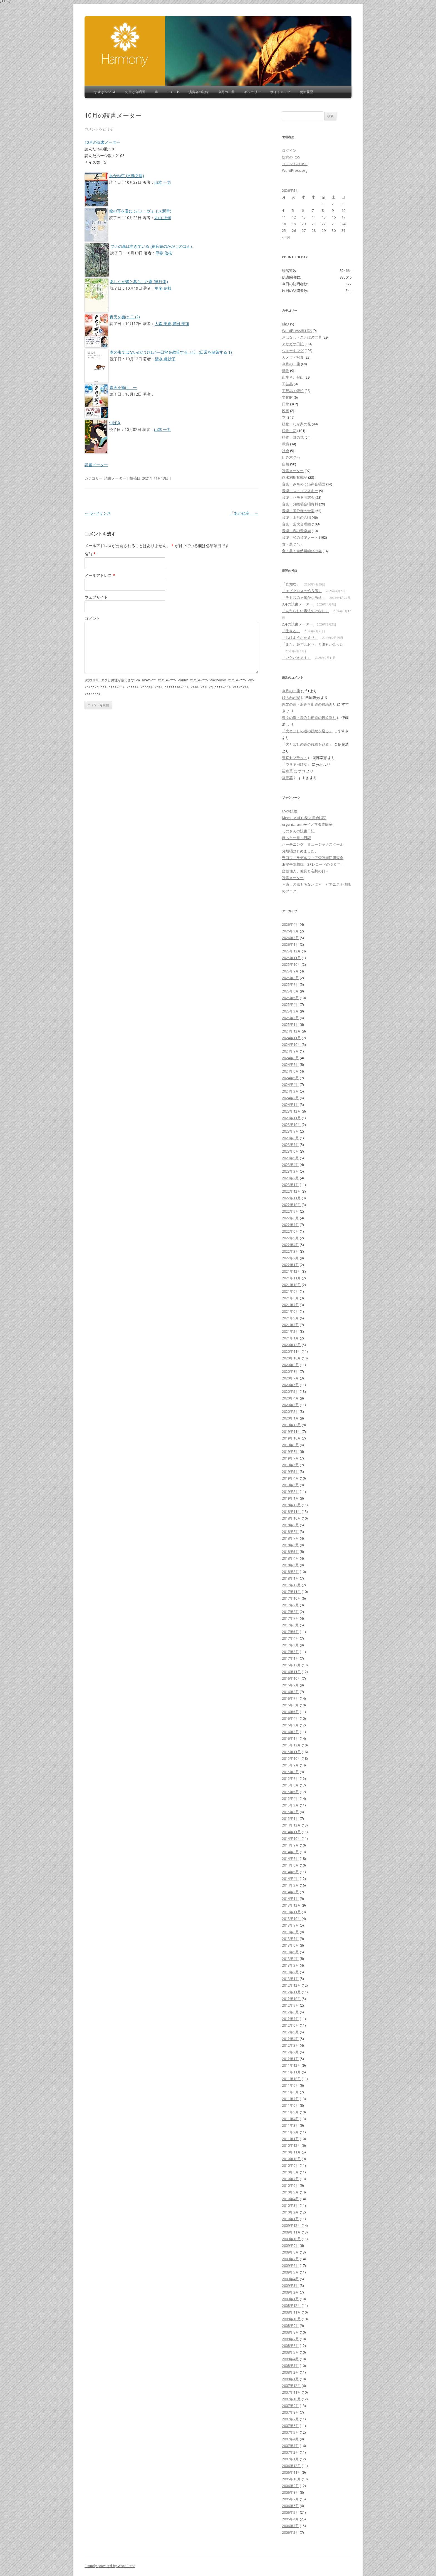 The width and height of the screenshot is (436, 2576). Describe the element at coordinates (291, 1998) in the screenshot. I see `2012年10月` at that location.